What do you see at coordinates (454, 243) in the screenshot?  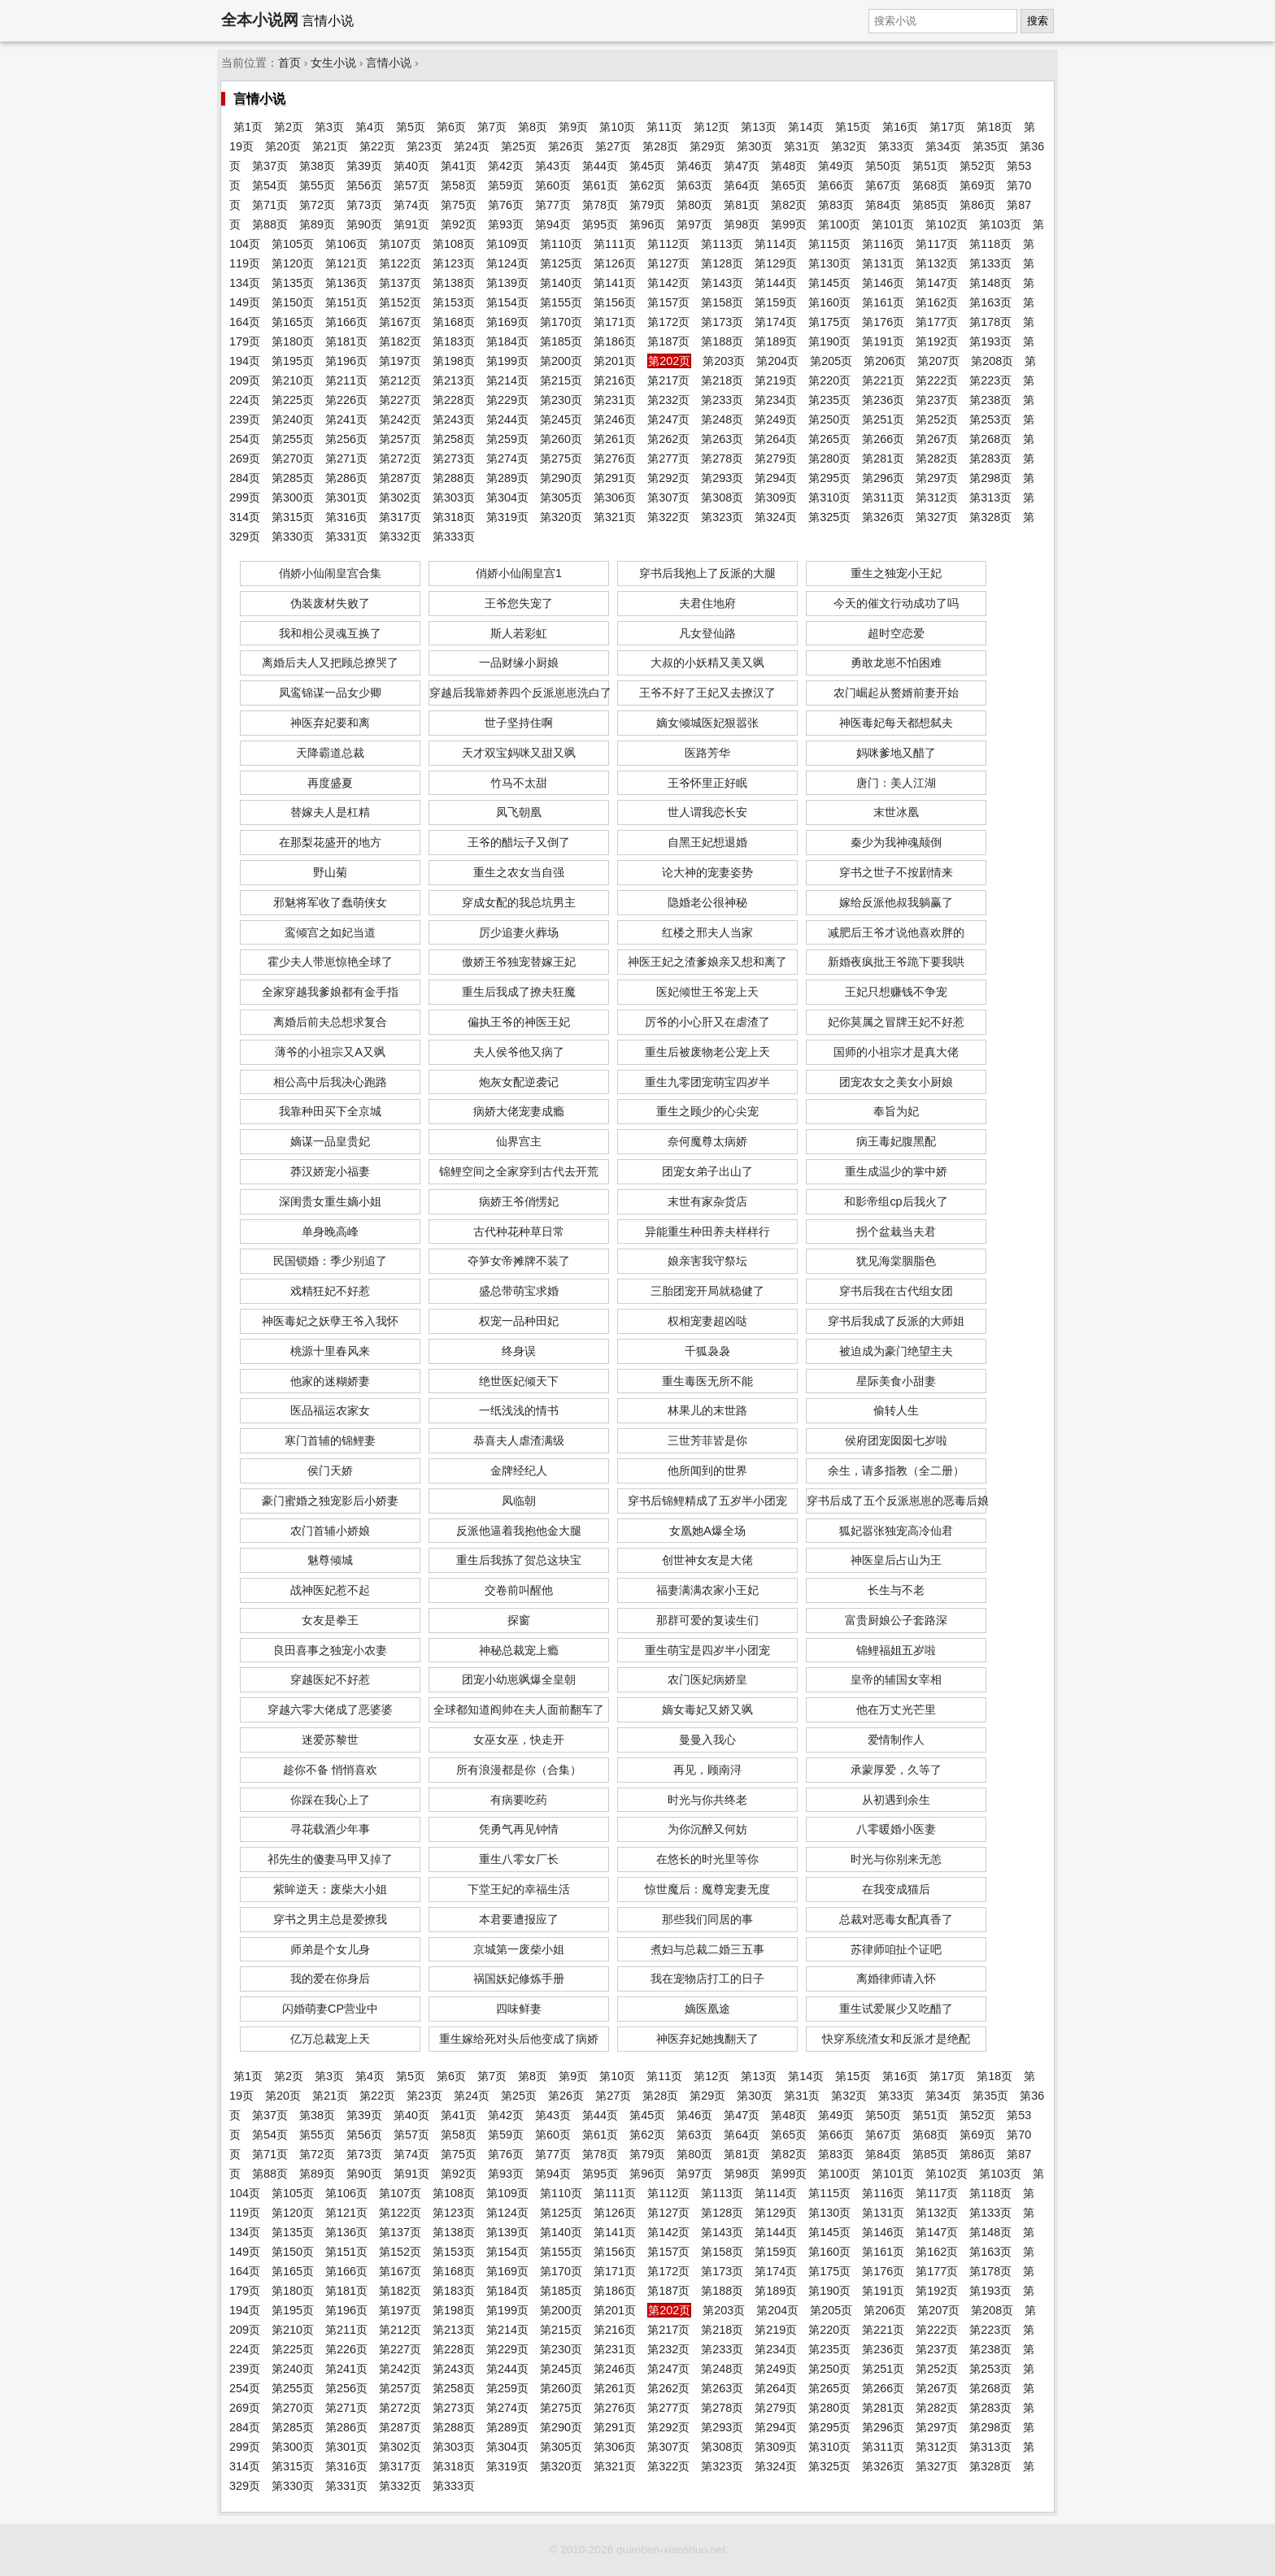 I see `第108页` at bounding box center [454, 243].